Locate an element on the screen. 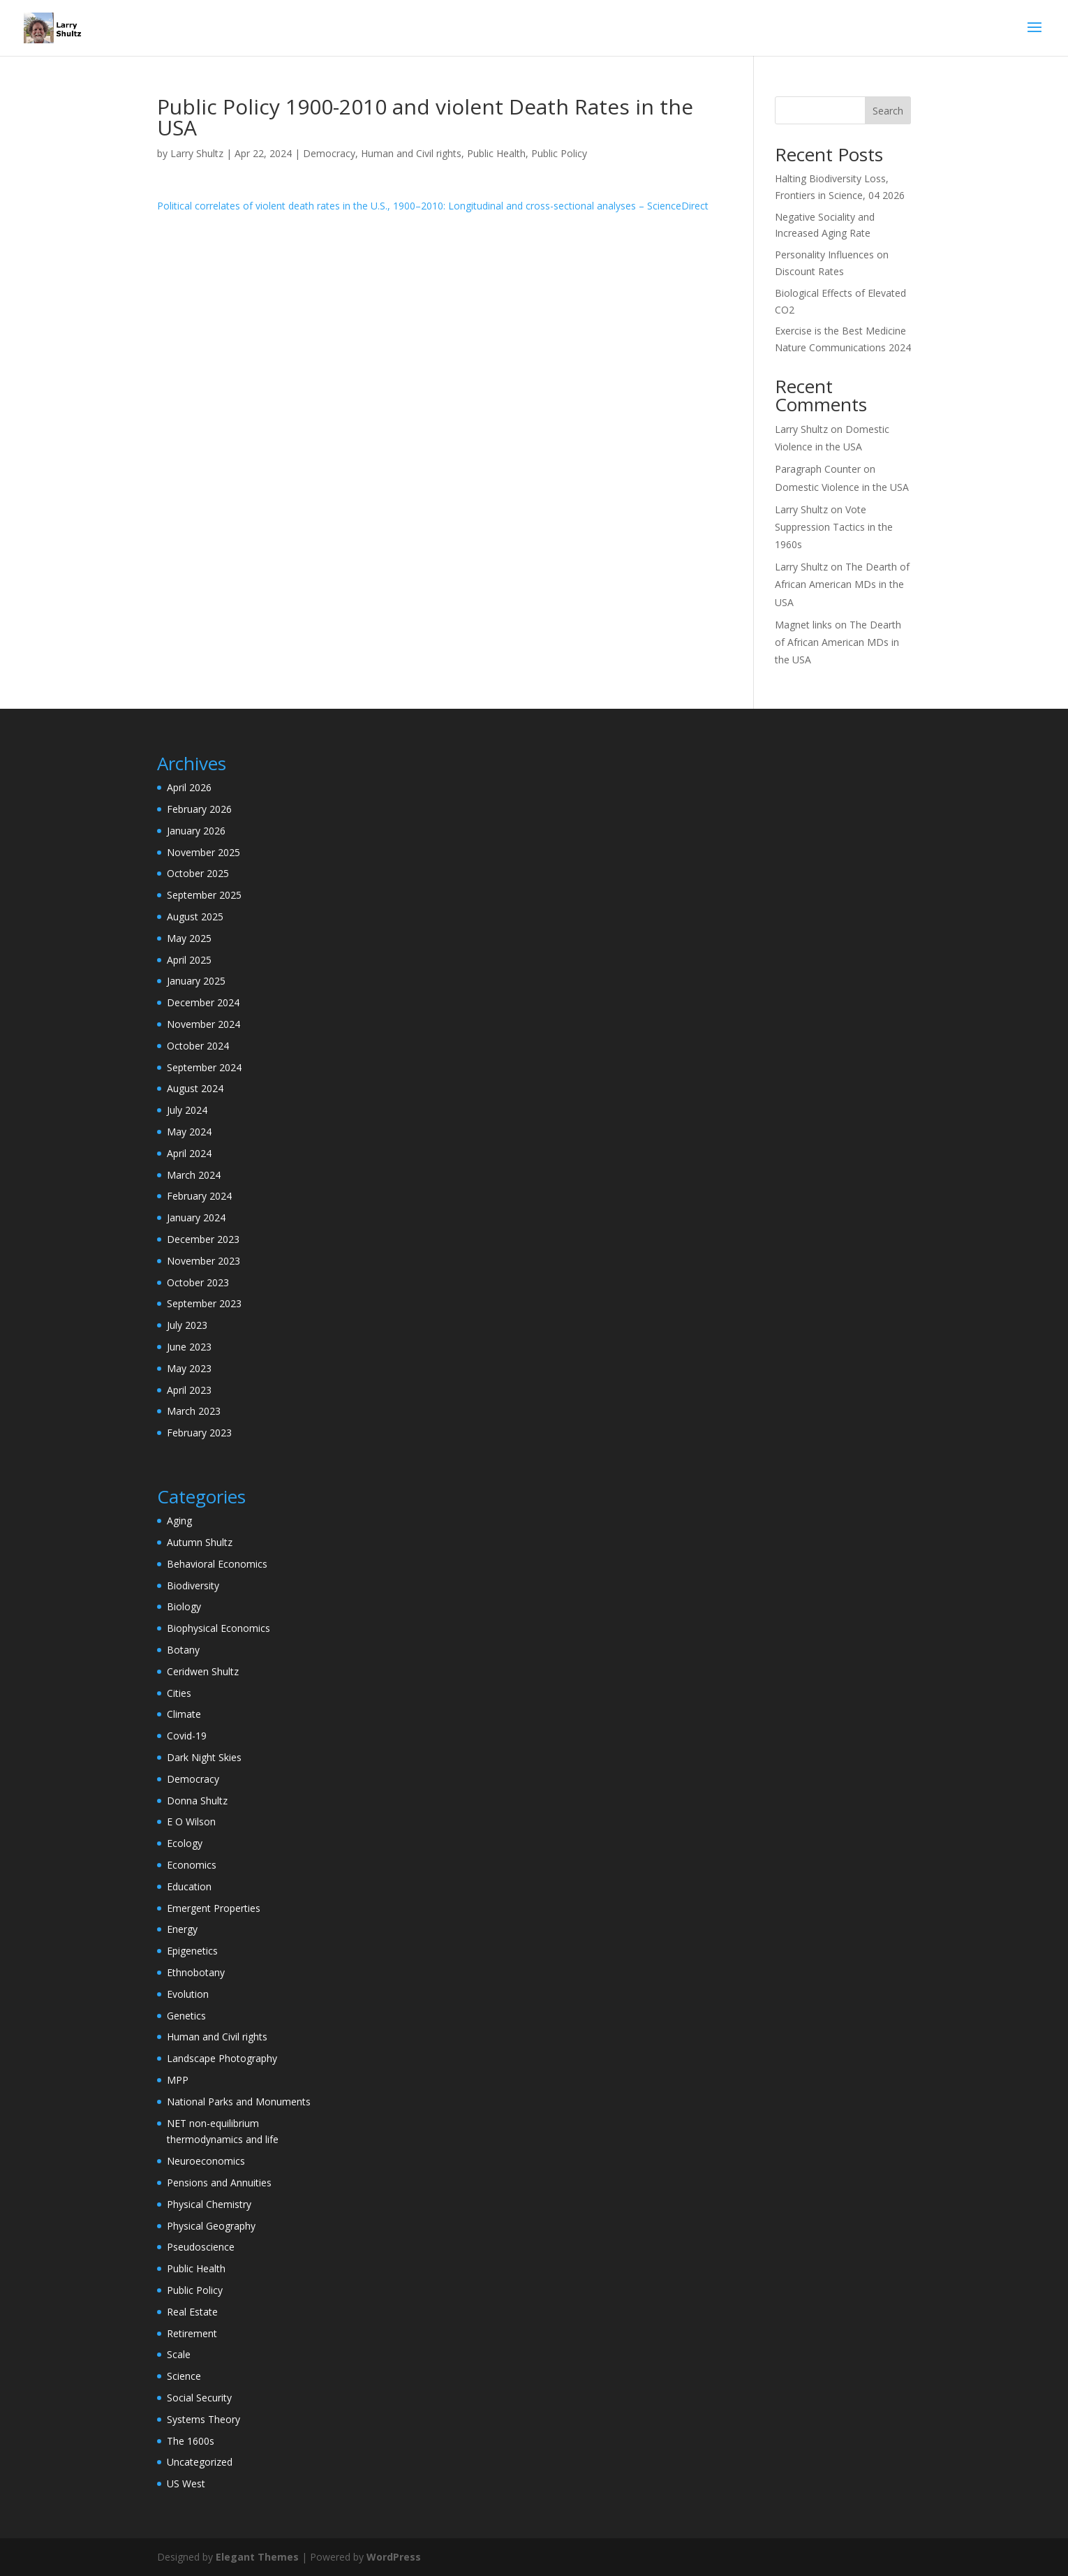  February 2023 is located at coordinates (199, 1432).